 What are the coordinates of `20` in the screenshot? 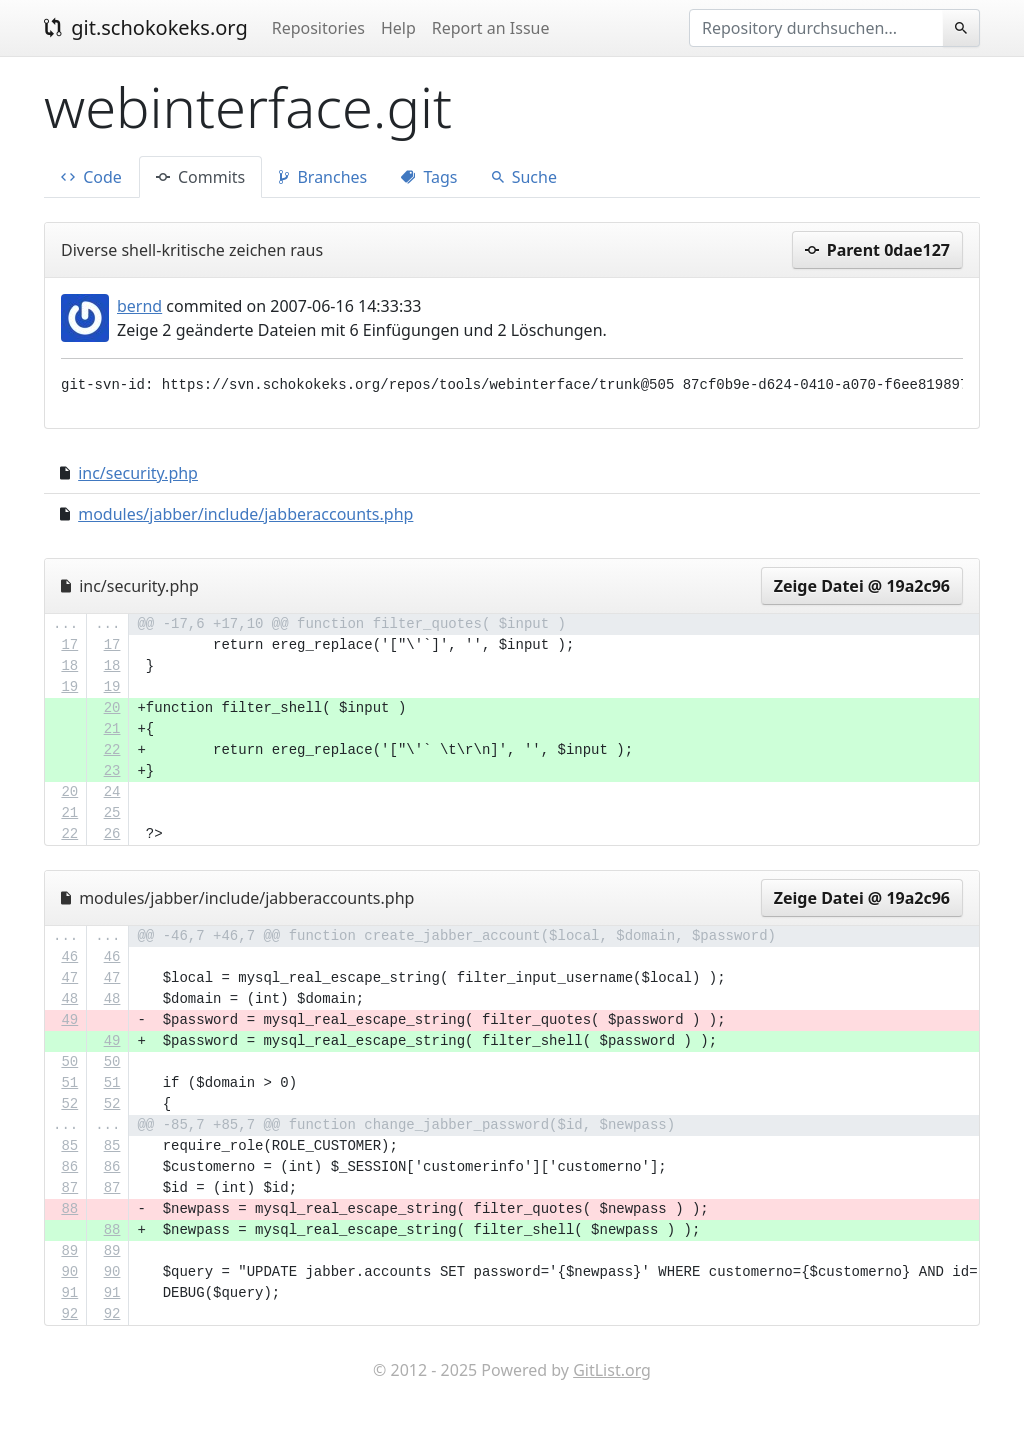 It's located at (112, 708).